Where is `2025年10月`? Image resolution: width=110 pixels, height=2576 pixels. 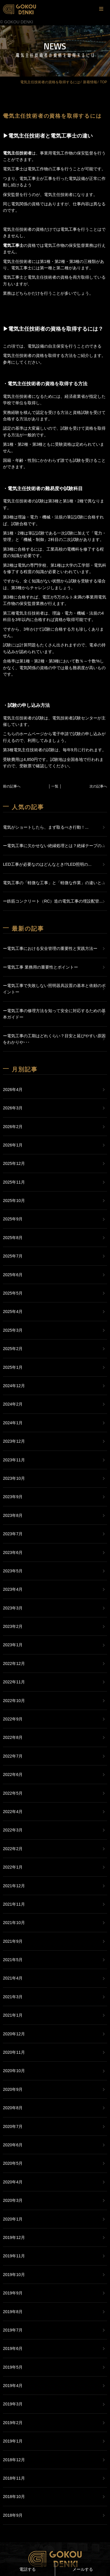
2025年10月 is located at coordinates (14, 1200).